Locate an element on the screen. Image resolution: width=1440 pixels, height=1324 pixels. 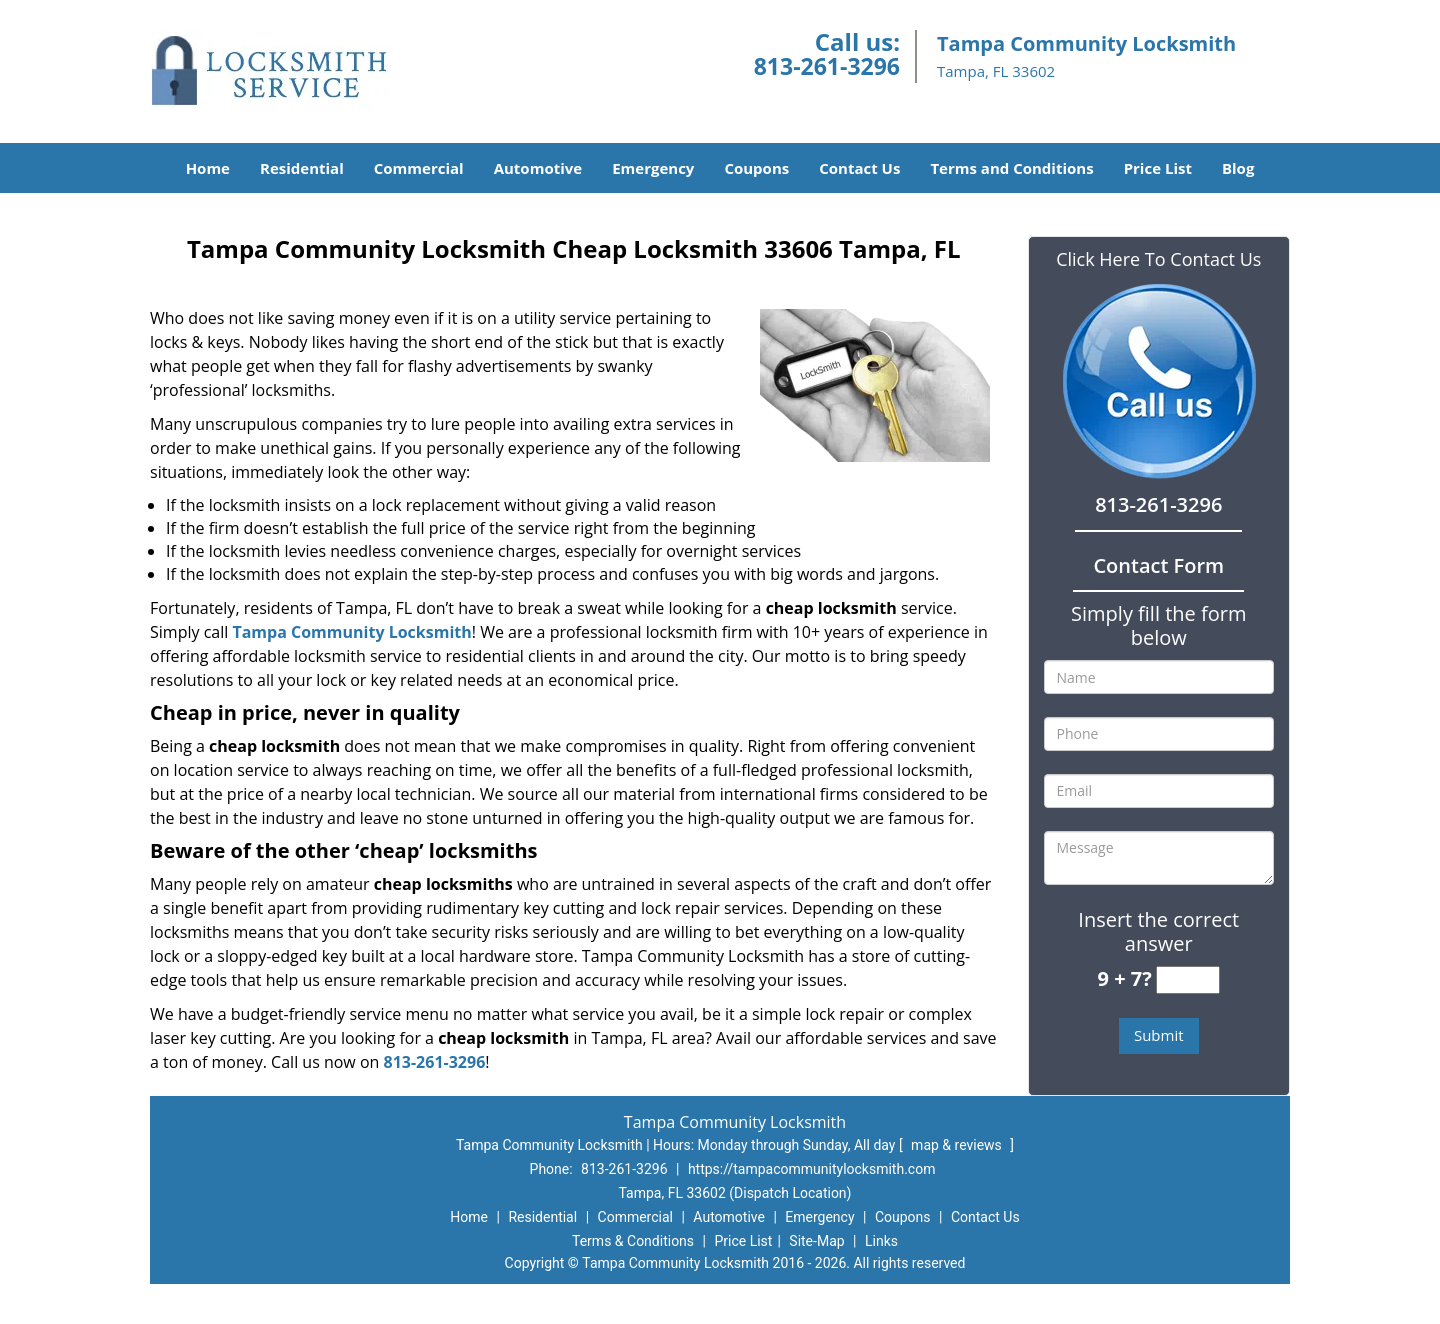
Links is located at coordinates (881, 1241).